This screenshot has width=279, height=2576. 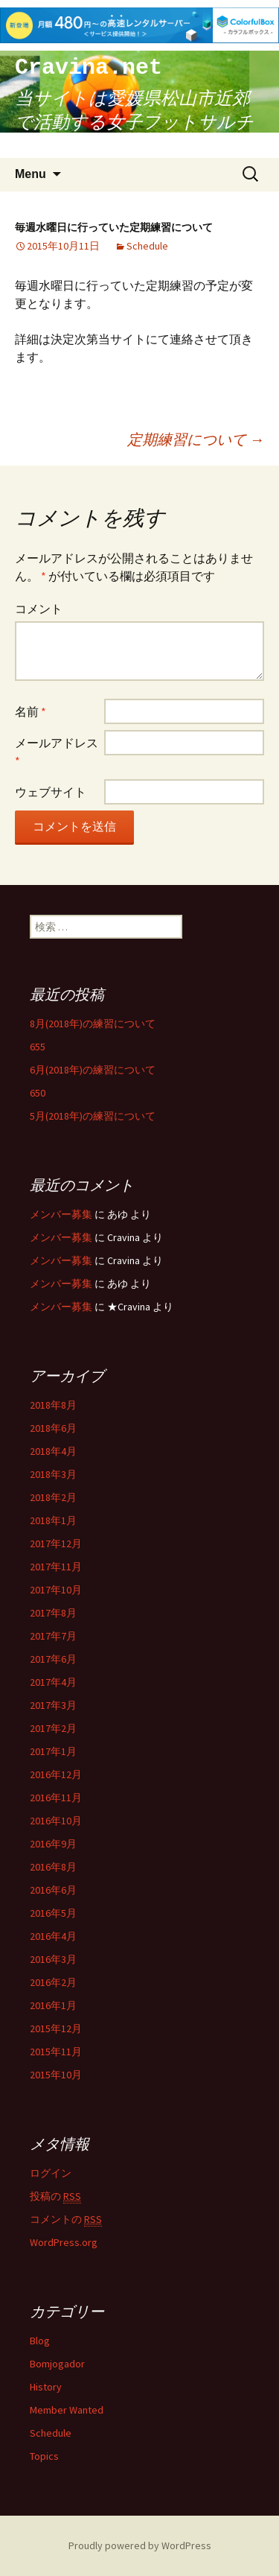 What do you see at coordinates (53, 1682) in the screenshot?
I see `2017年4月` at bounding box center [53, 1682].